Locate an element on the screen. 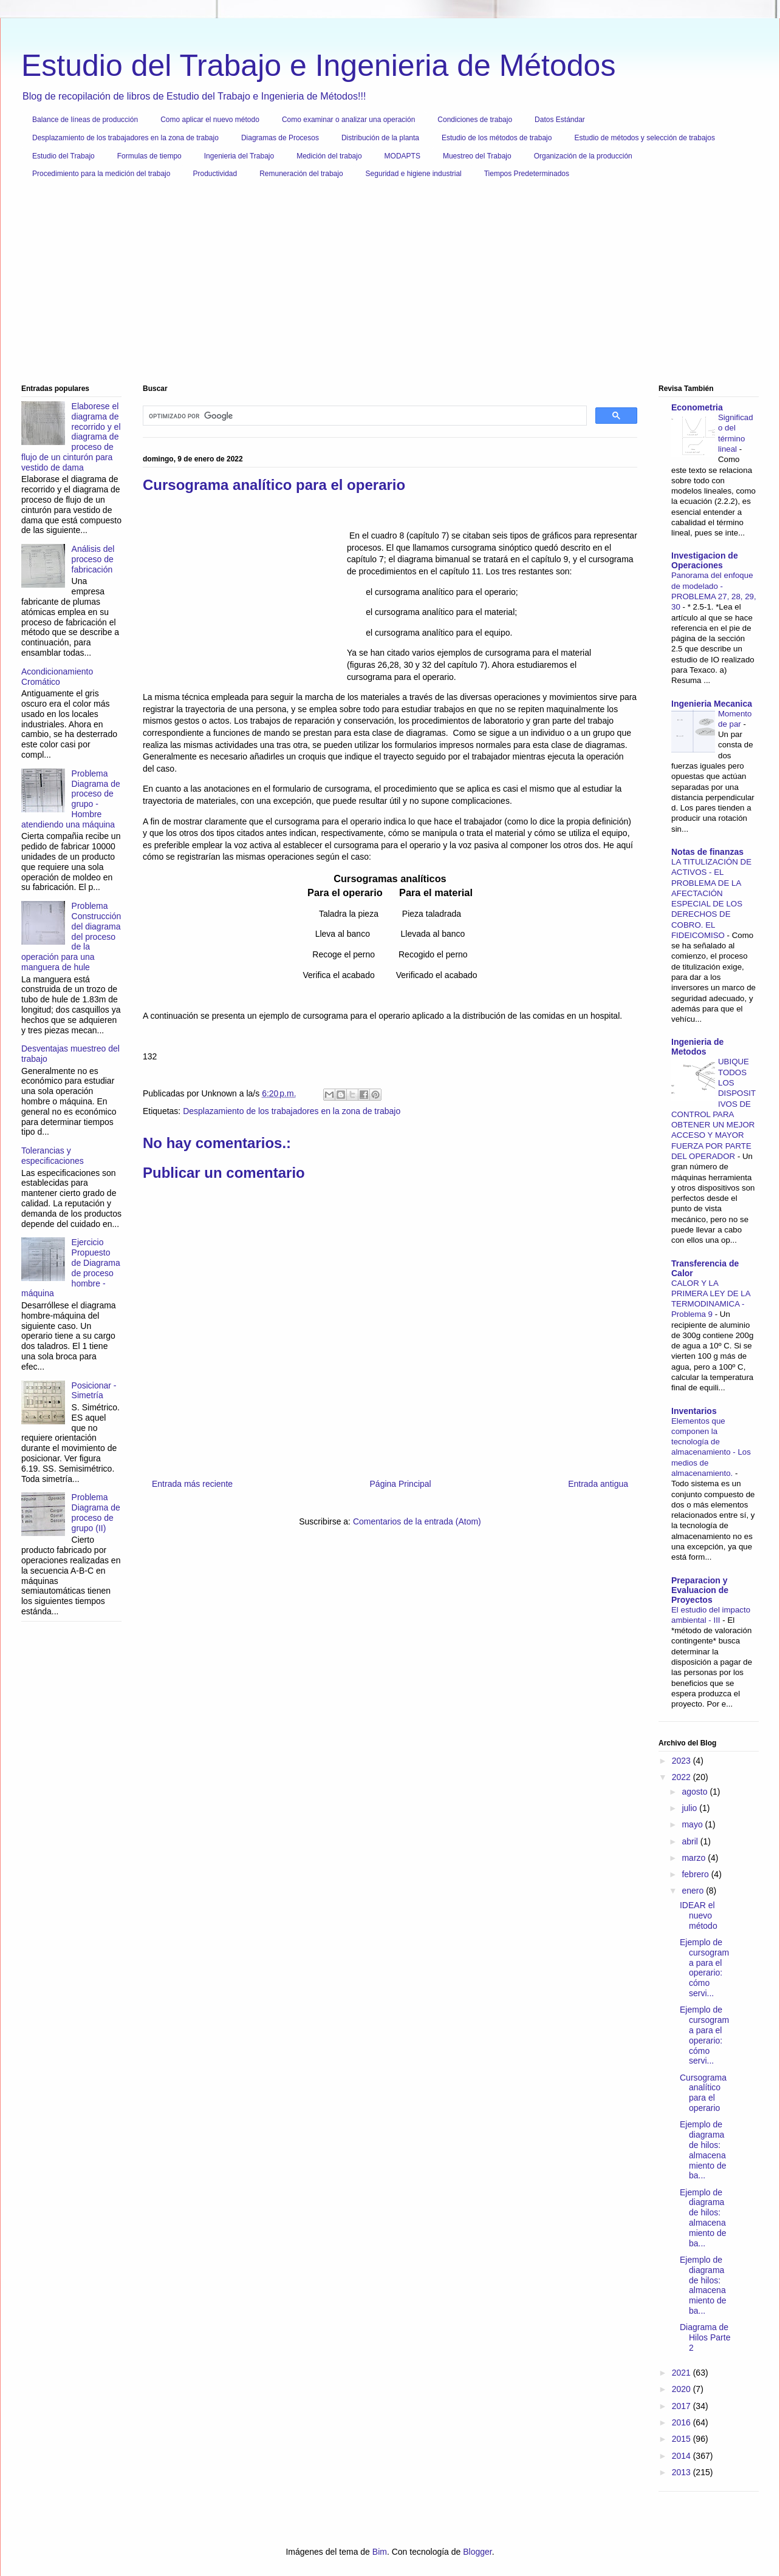 Image resolution: width=780 pixels, height=2576 pixels. Bim is located at coordinates (379, 2552).